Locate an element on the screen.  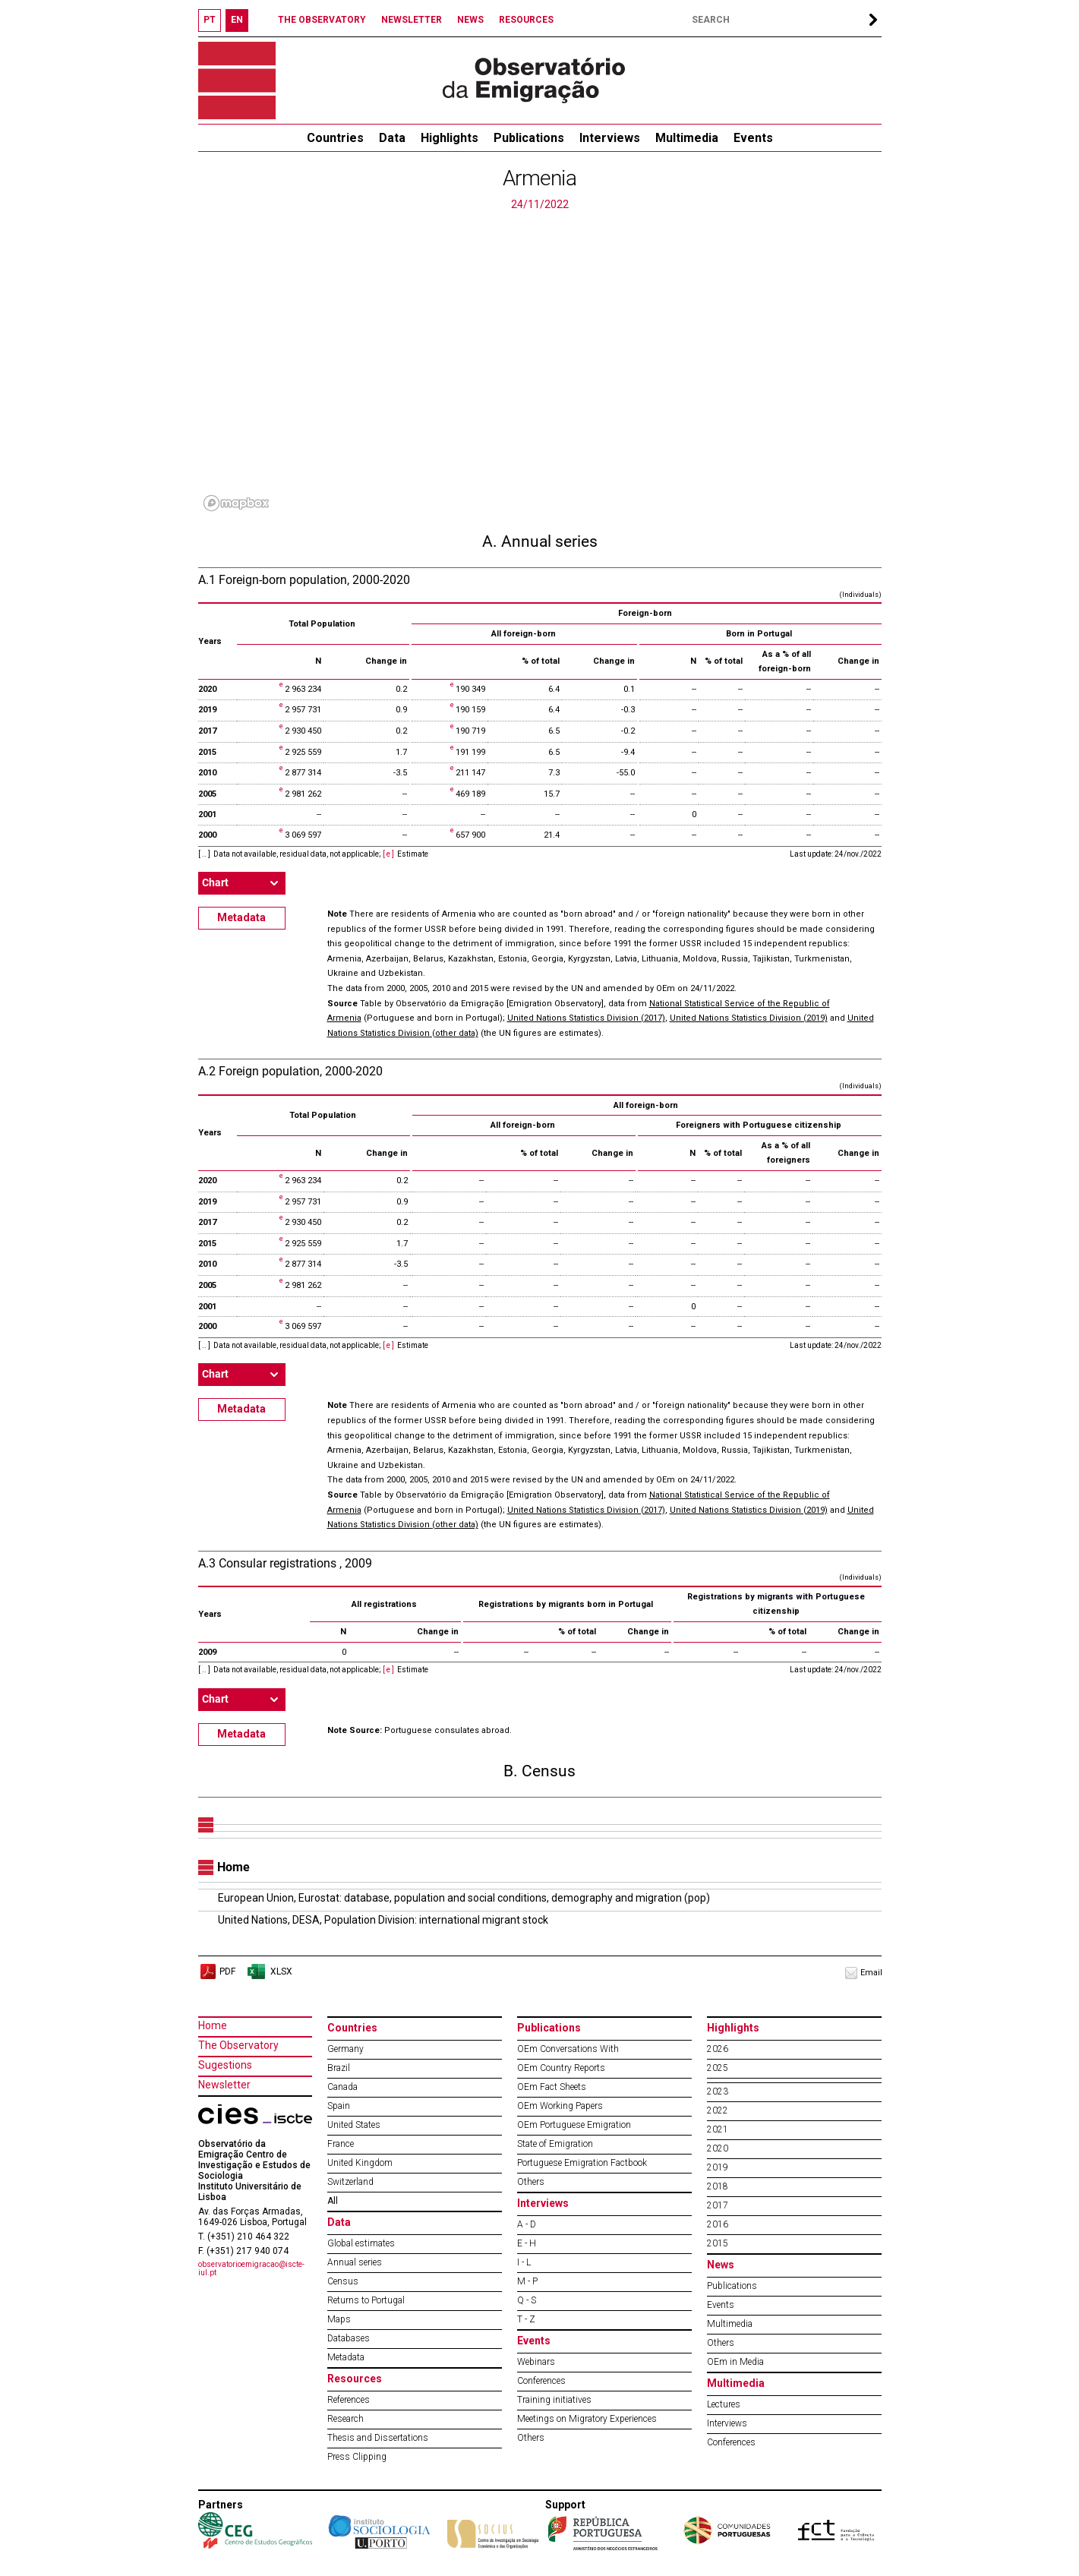
Countries is located at coordinates (352, 2028).